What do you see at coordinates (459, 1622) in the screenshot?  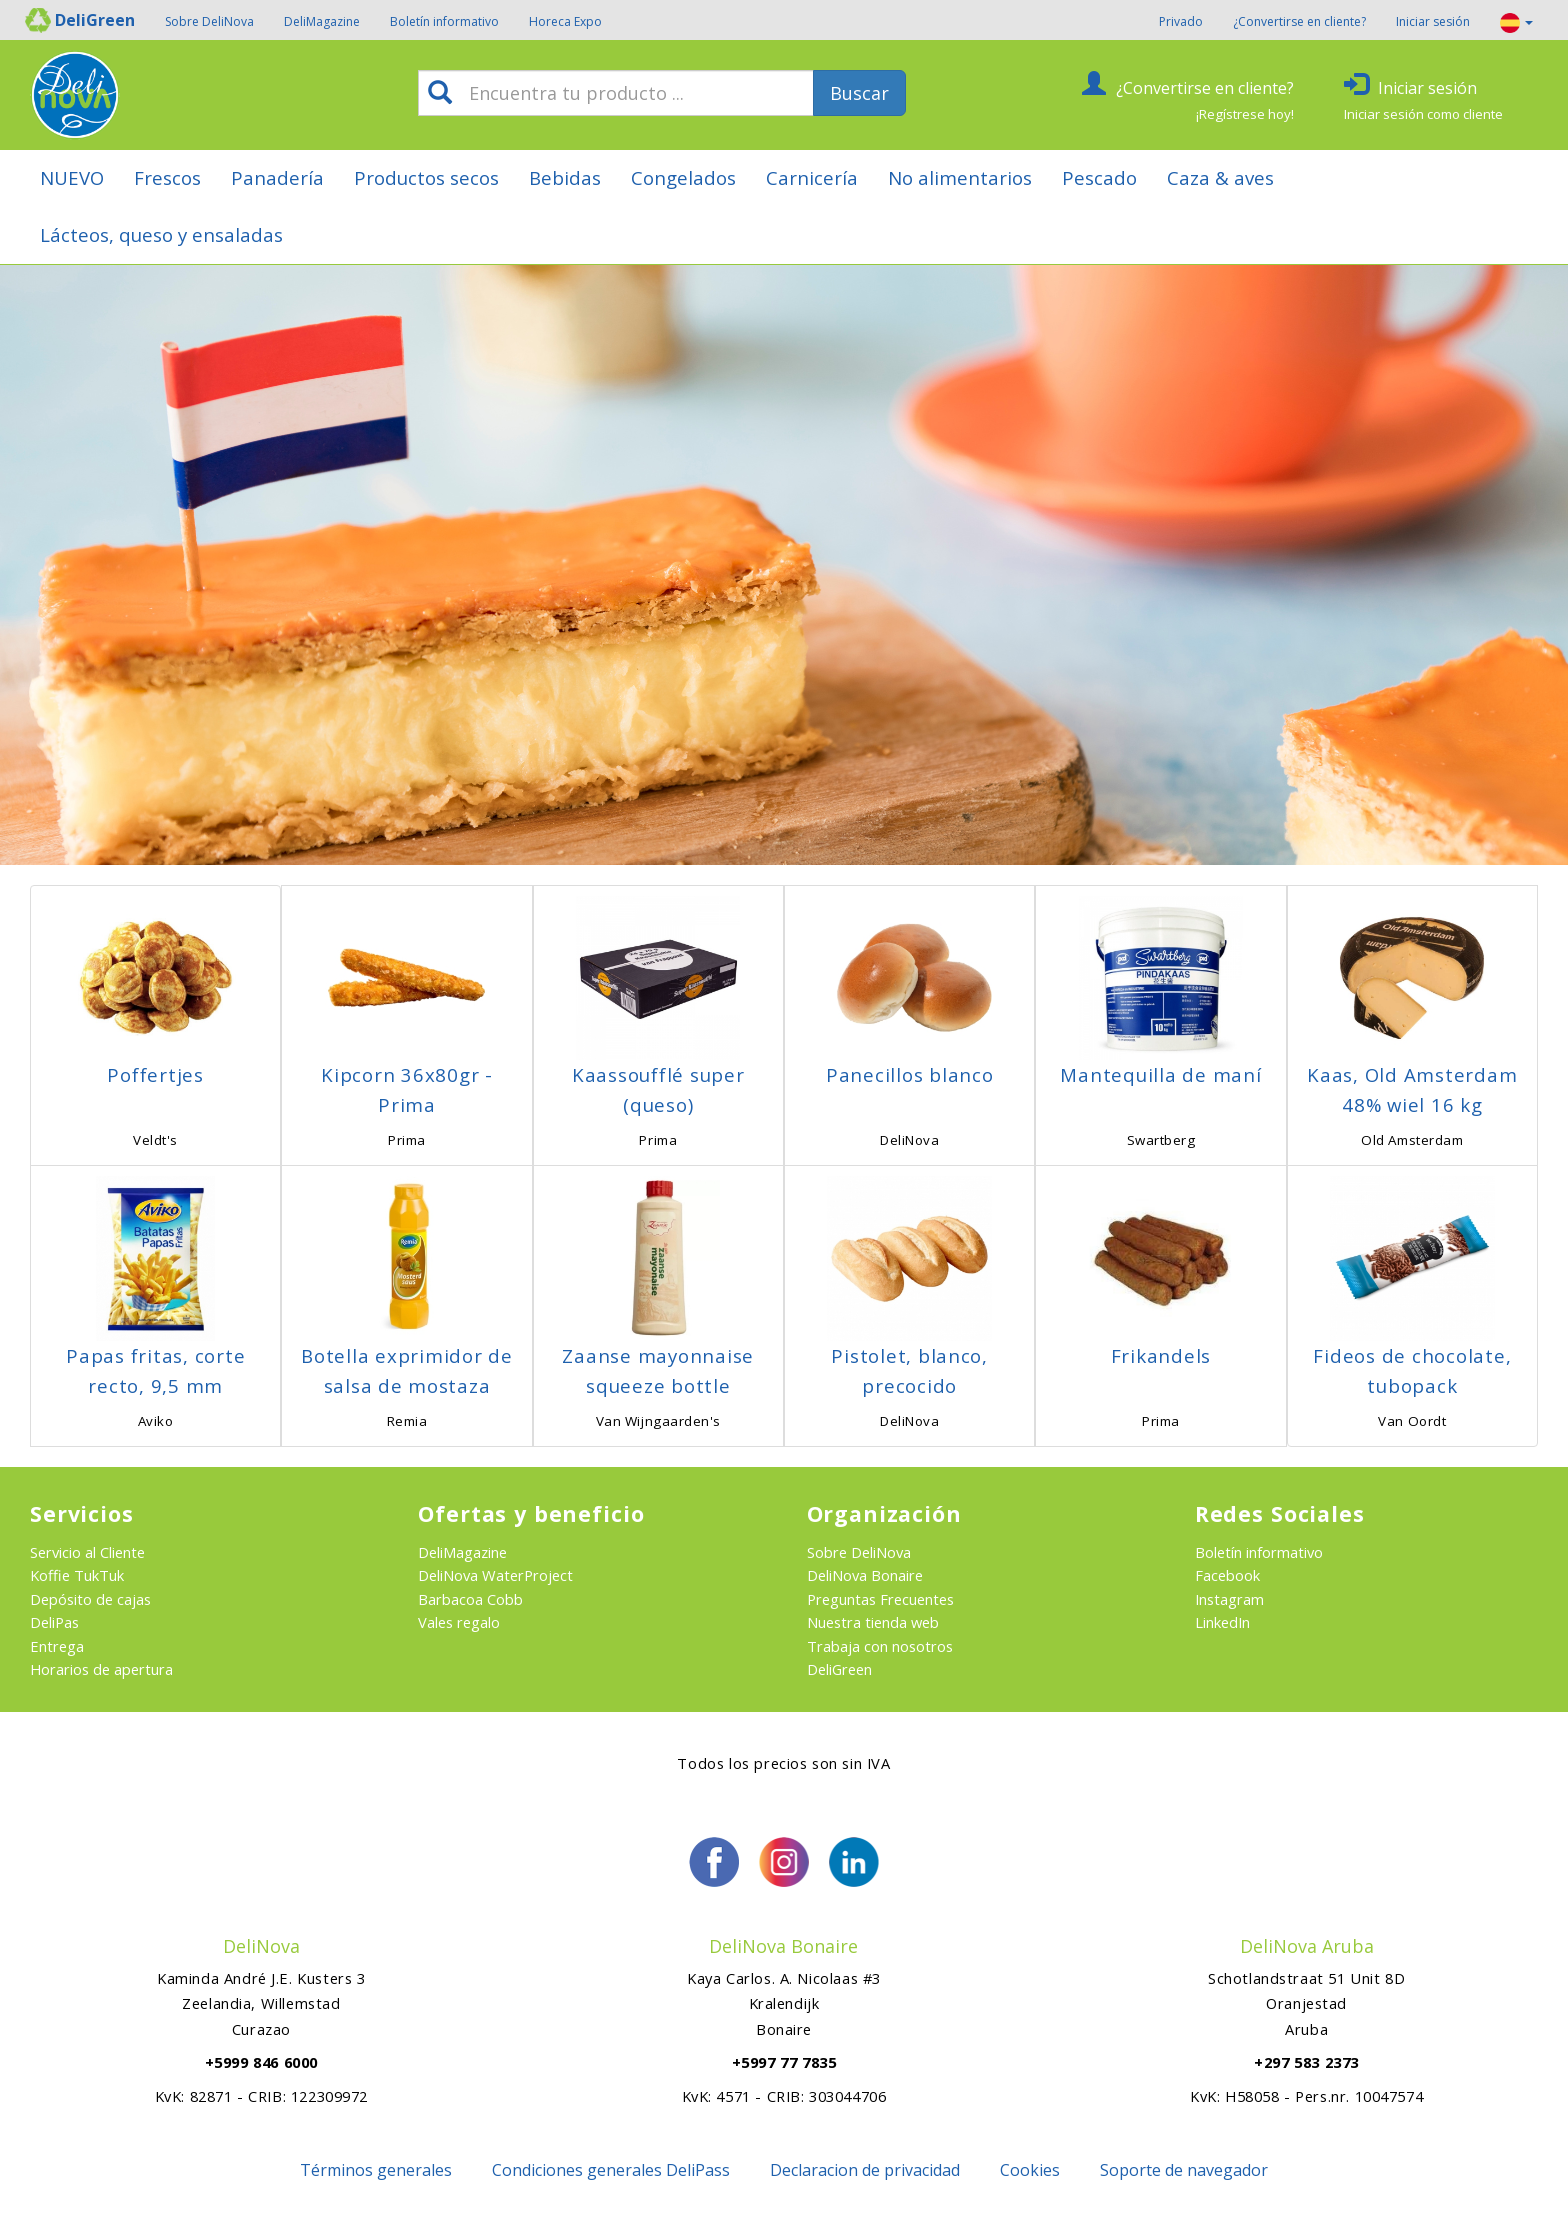 I see `Vales regalo` at bounding box center [459, 1622].